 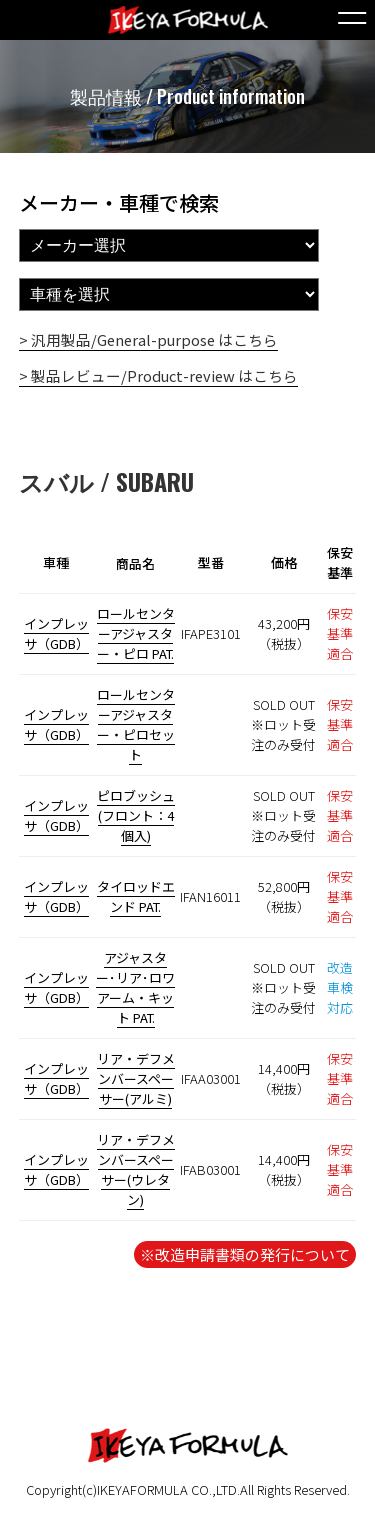 I want to click on ※改造申請書類の発行について, so click(x=245, y=1254).